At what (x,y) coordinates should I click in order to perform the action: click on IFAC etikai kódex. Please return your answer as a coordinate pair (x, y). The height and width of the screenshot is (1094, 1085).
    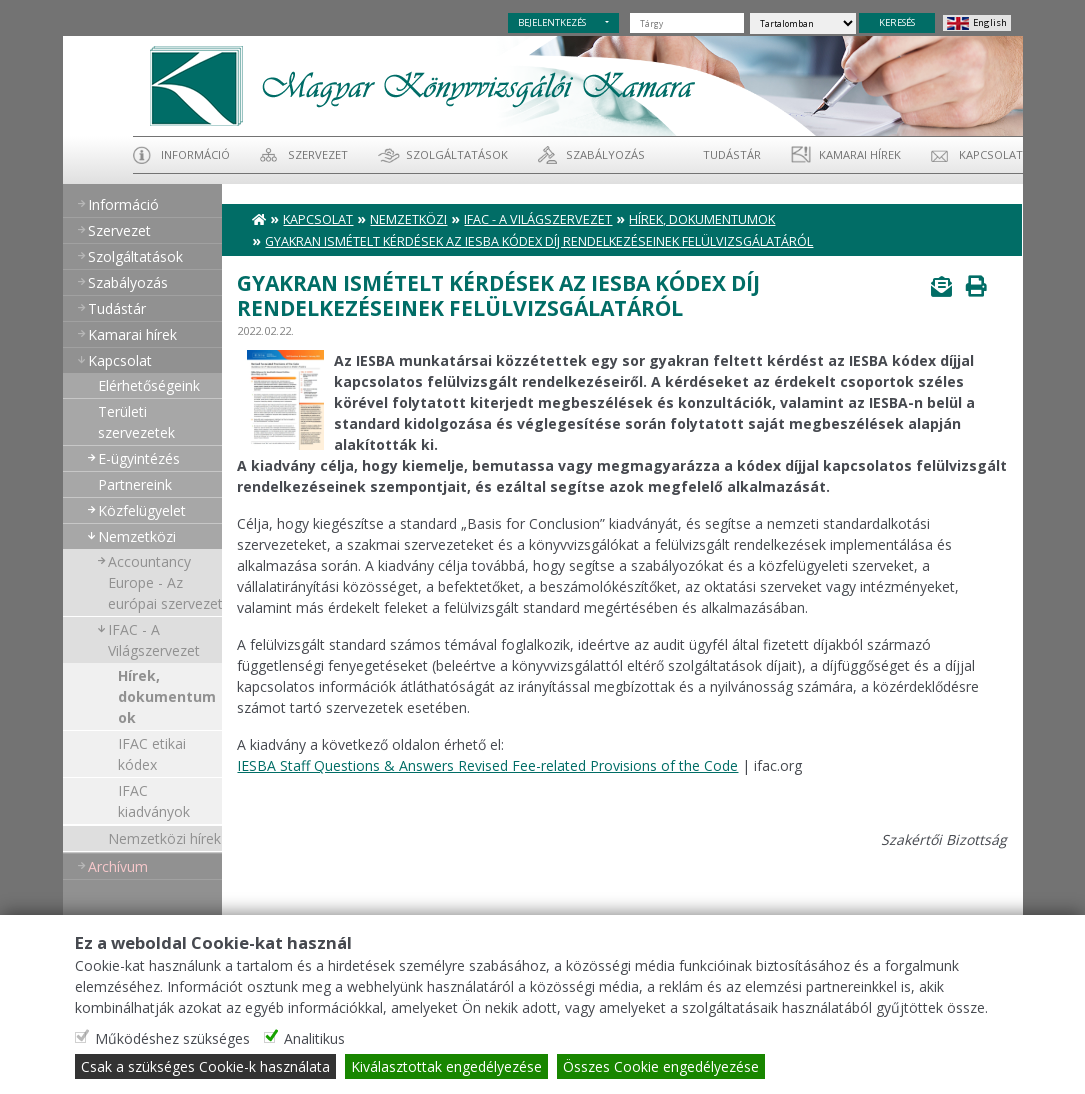
    Looking at the image, I should click on (152, 754).